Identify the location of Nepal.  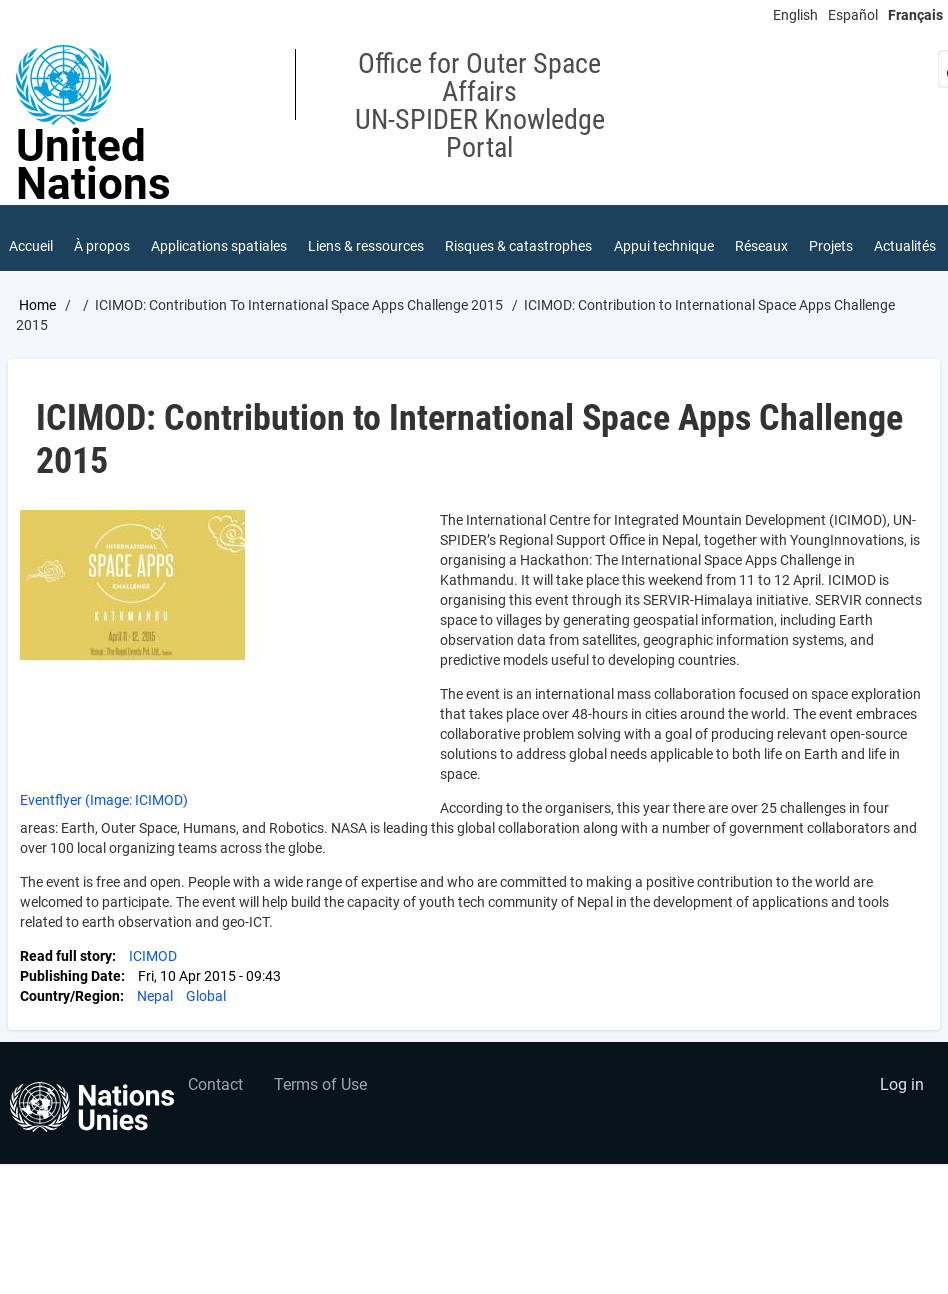
(155, 996).